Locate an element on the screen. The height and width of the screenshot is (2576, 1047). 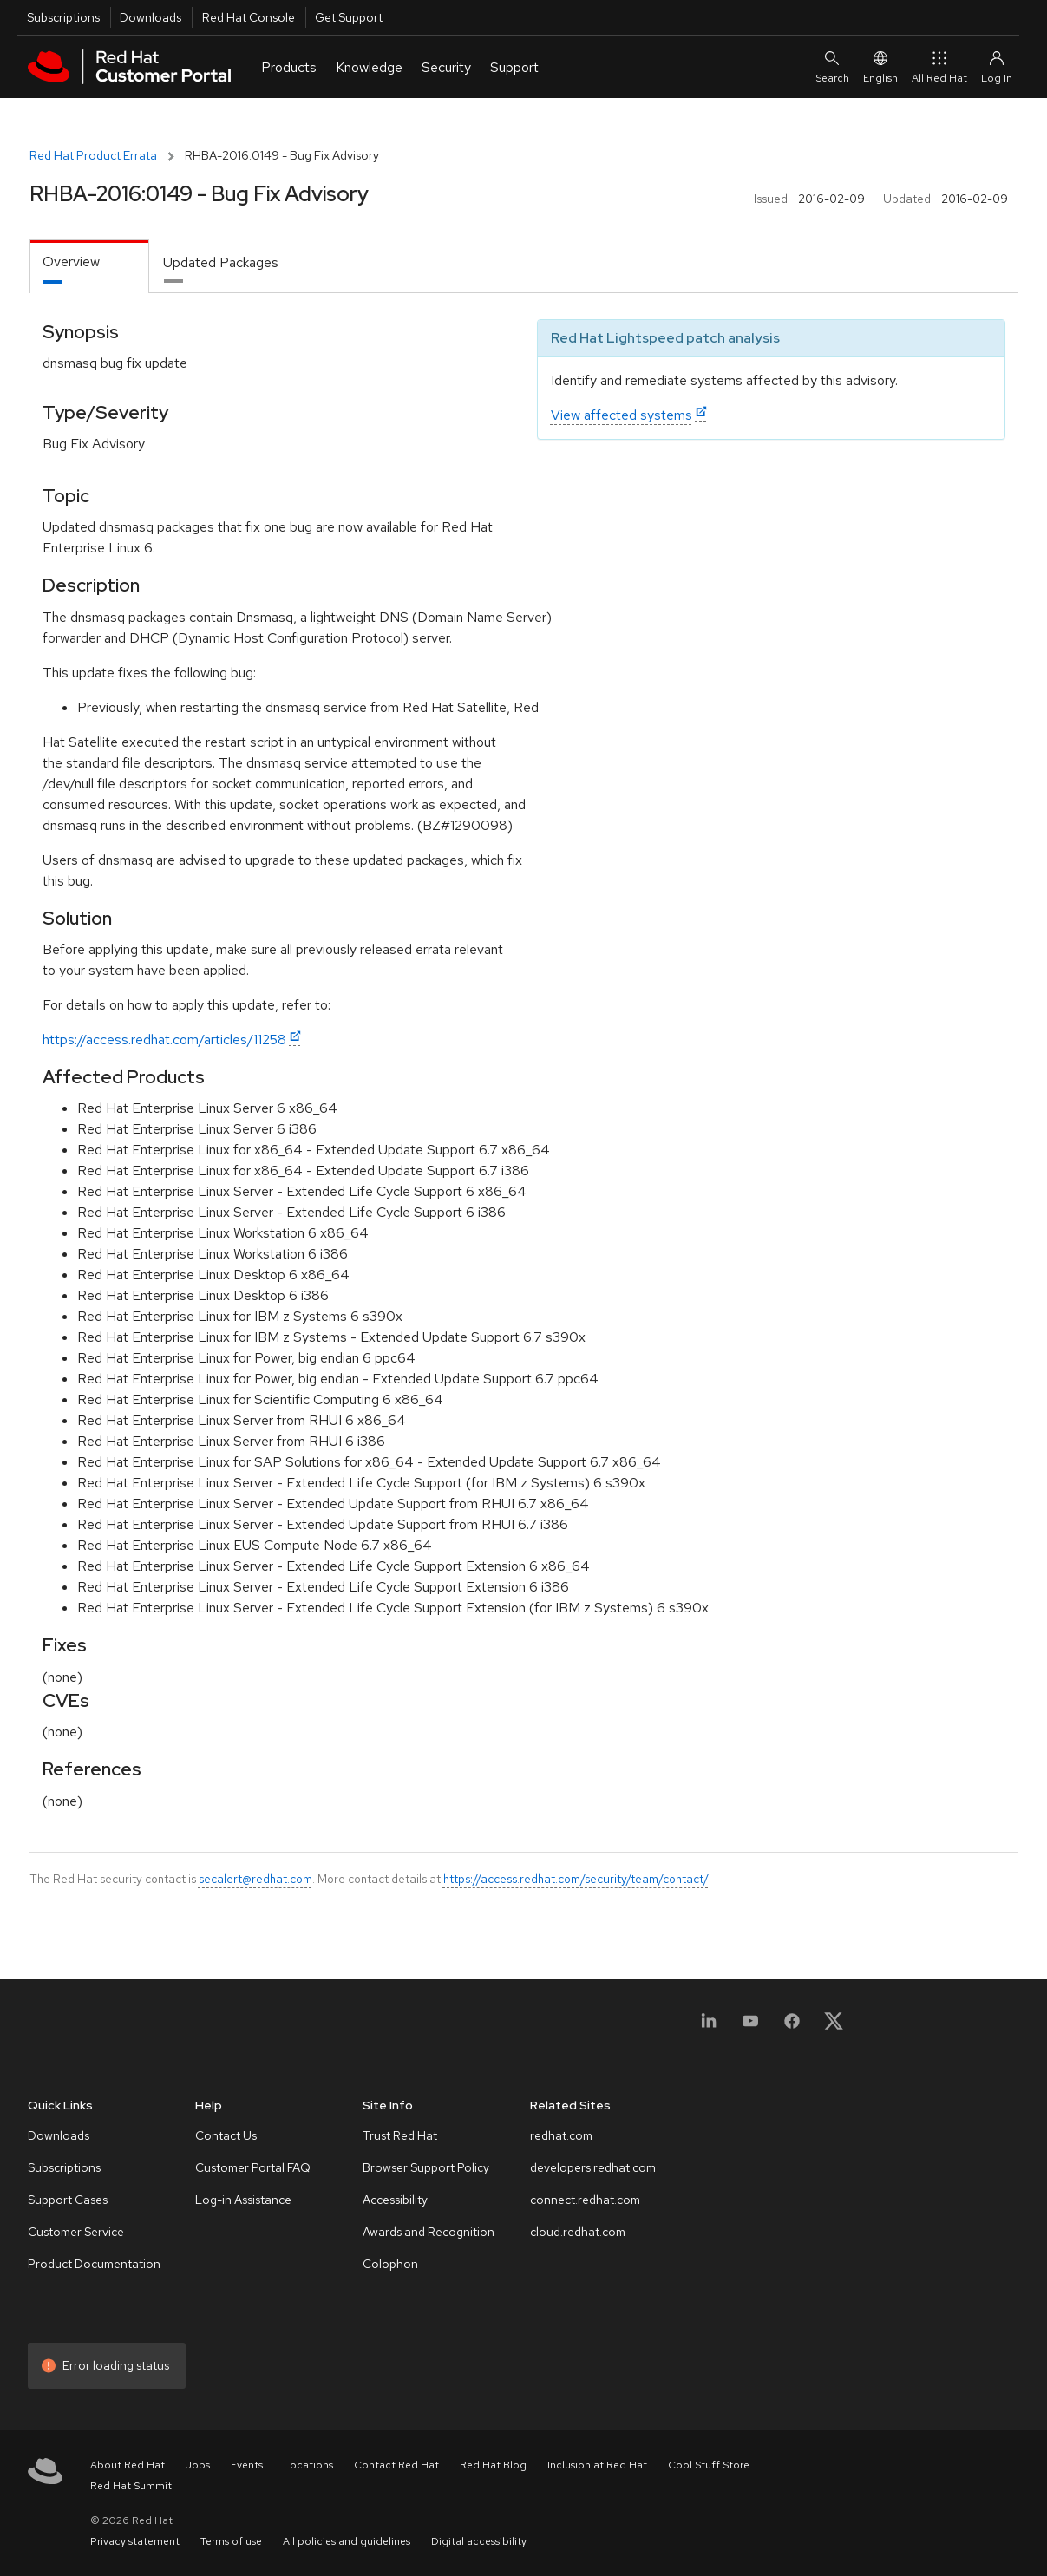
connect.redhat.com is located at coordinates (585, 2199).